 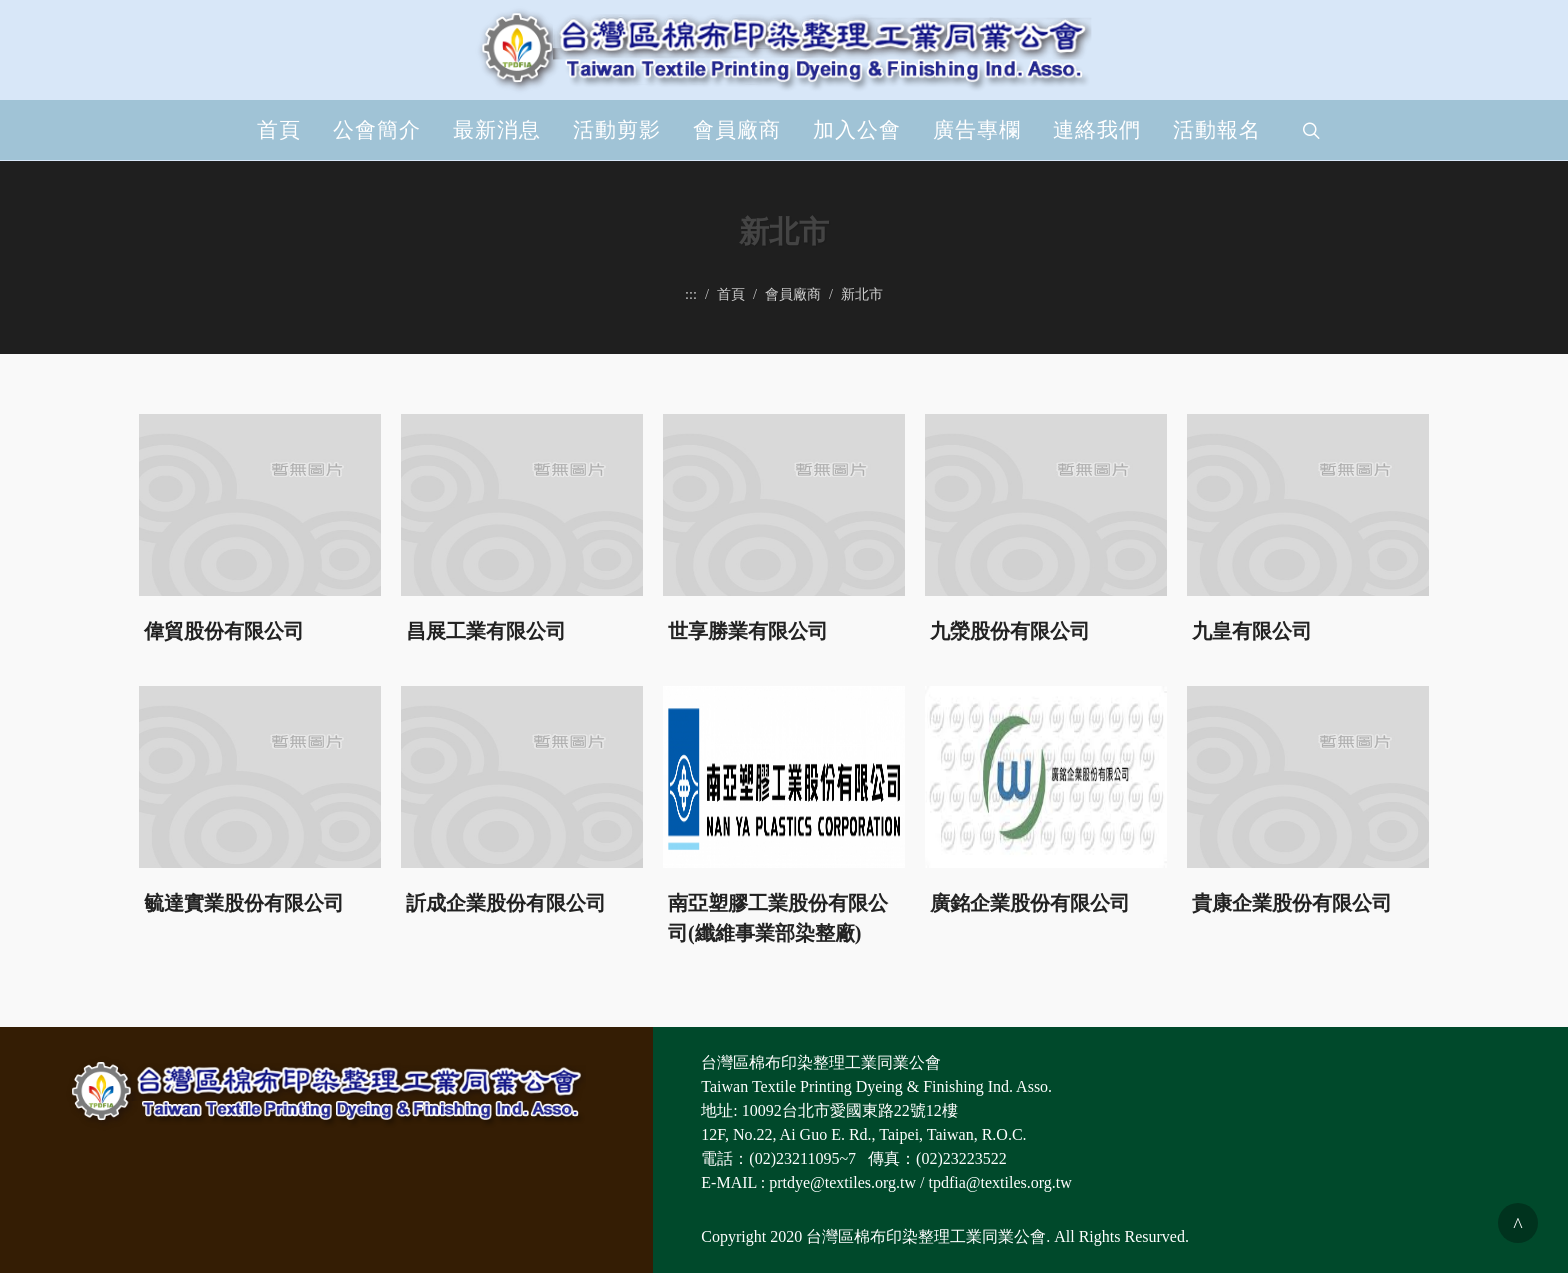 I want to click on 活動報名, so click(x=1217, y=130).